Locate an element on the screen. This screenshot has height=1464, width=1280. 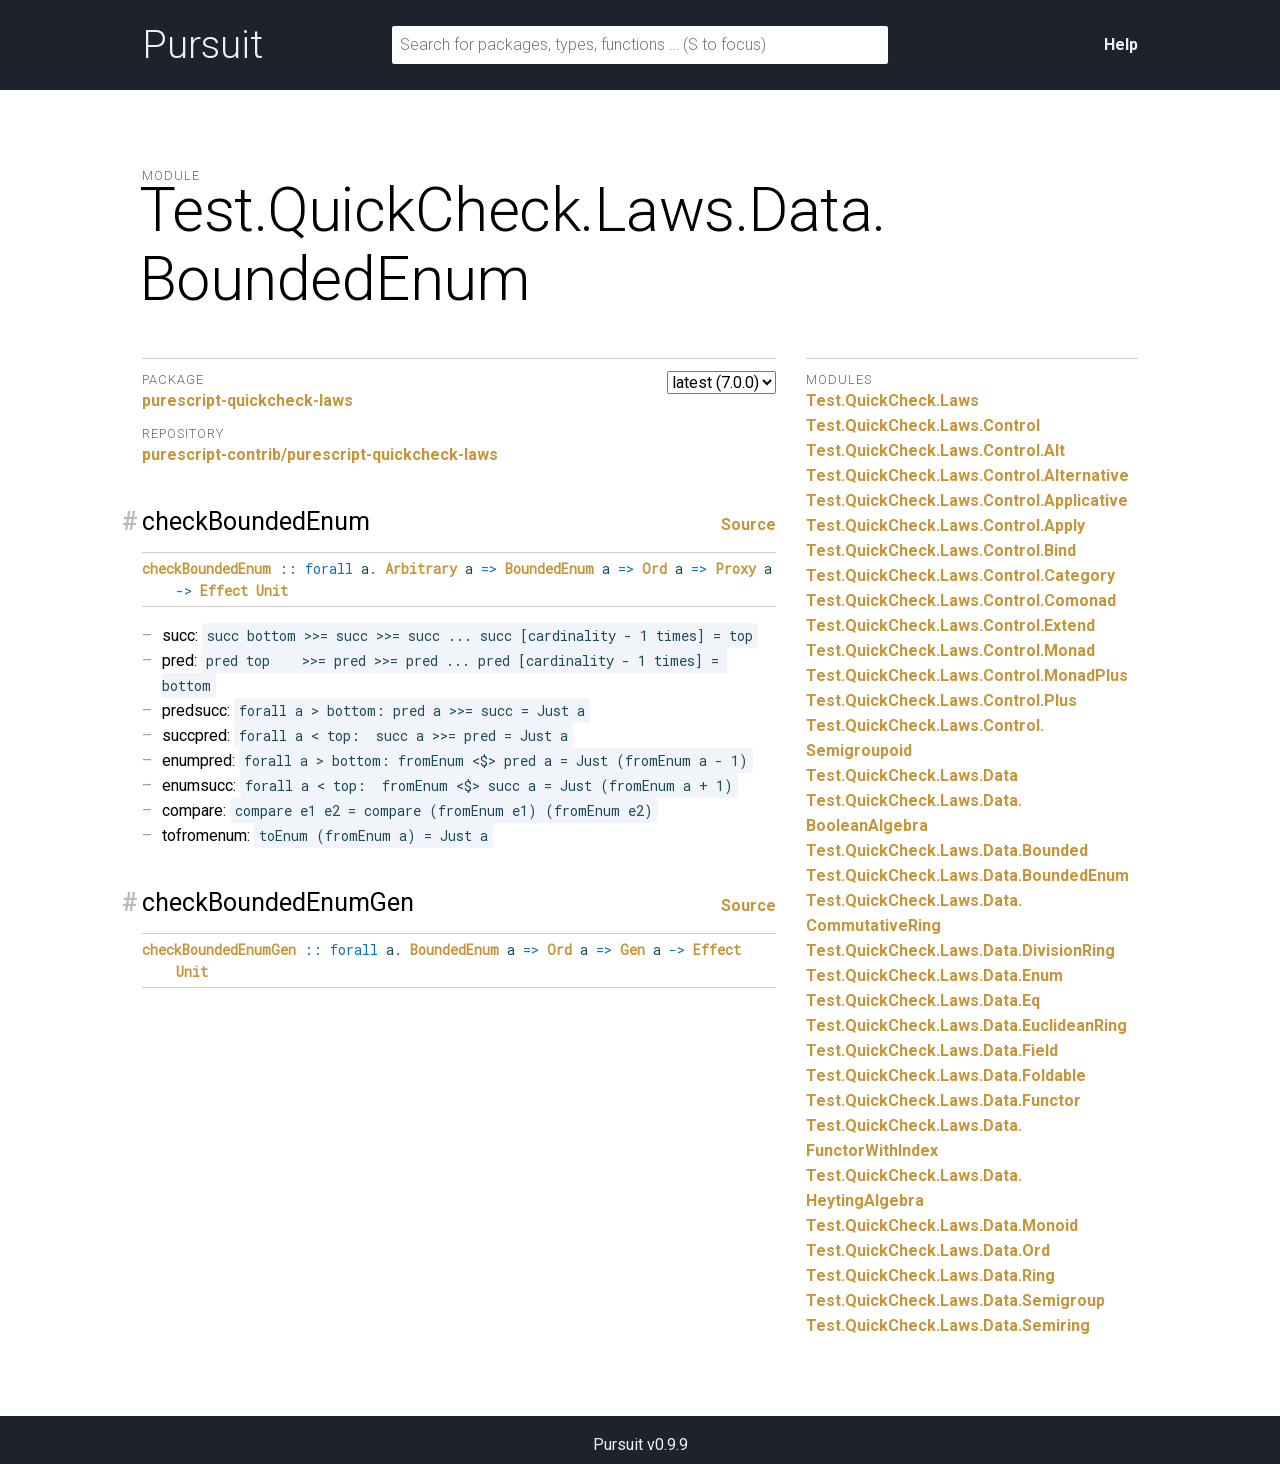
Test.QuickCheck.Laws.Control.MonadPlus is located at coordinates (967, 675).